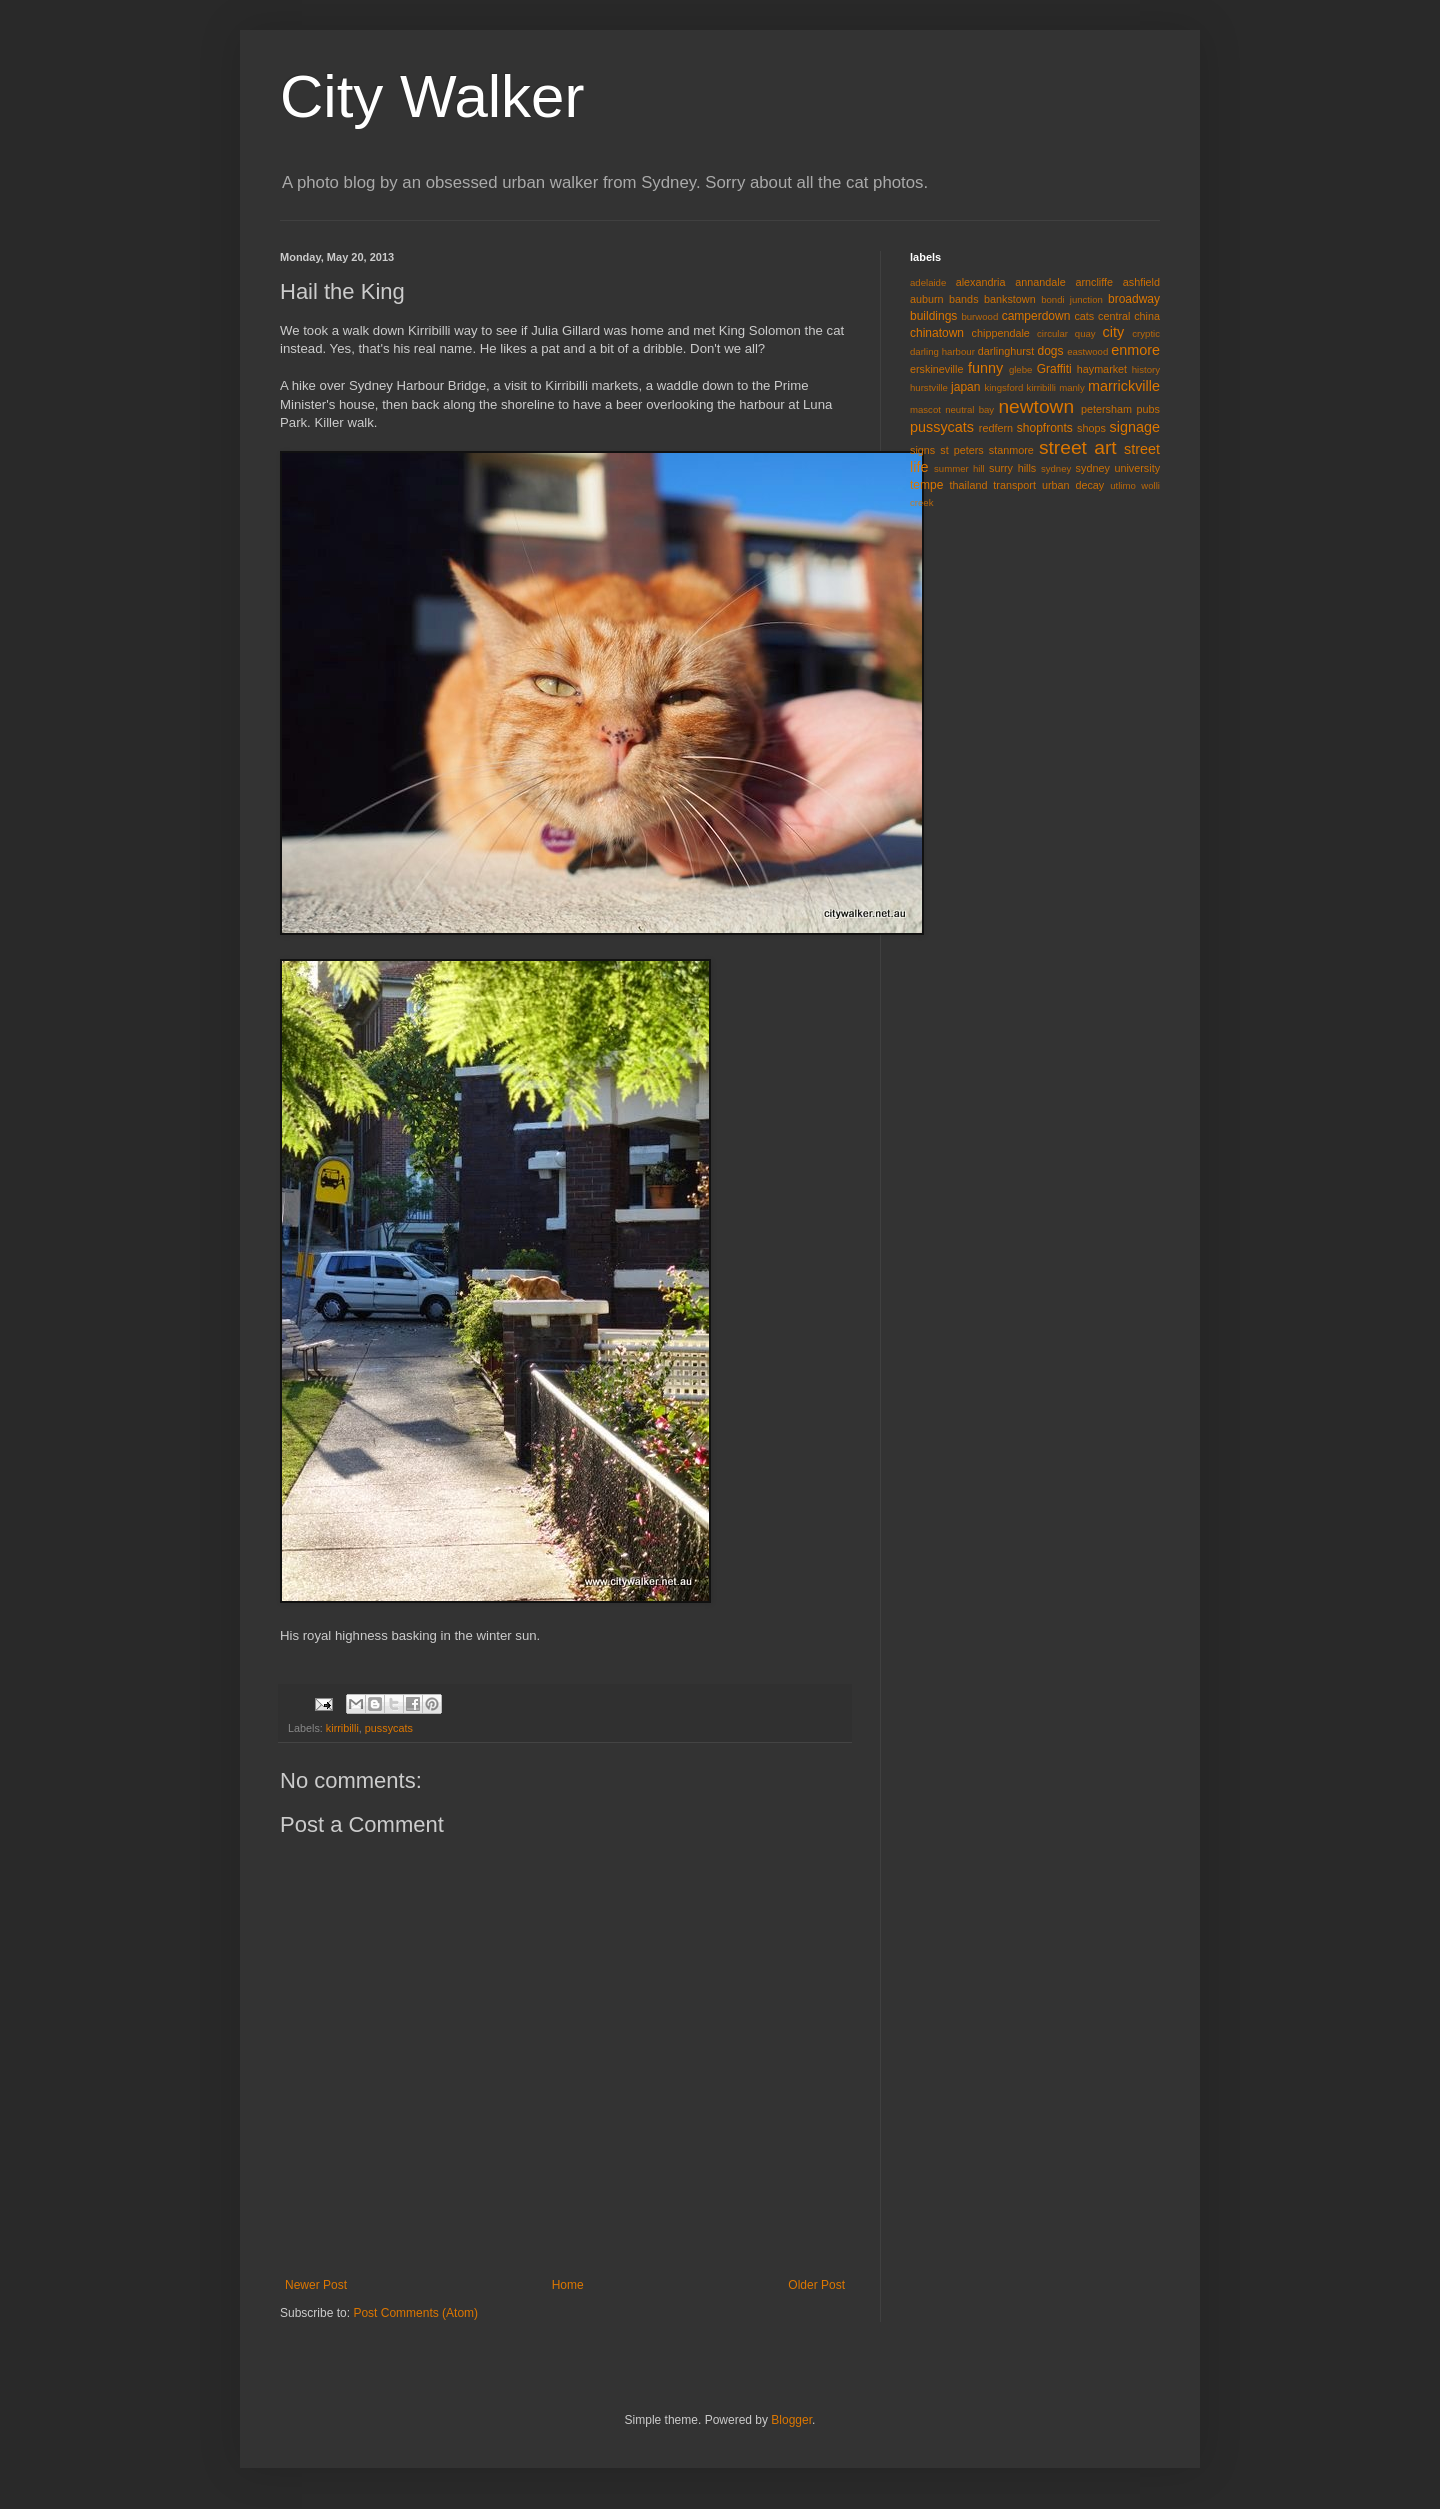 The width and height of the screenshot is (1440, 2509). What do you see at coordinates (933, 316) in the screenshot?
I see `buildings` at bounding box center [933, 316].